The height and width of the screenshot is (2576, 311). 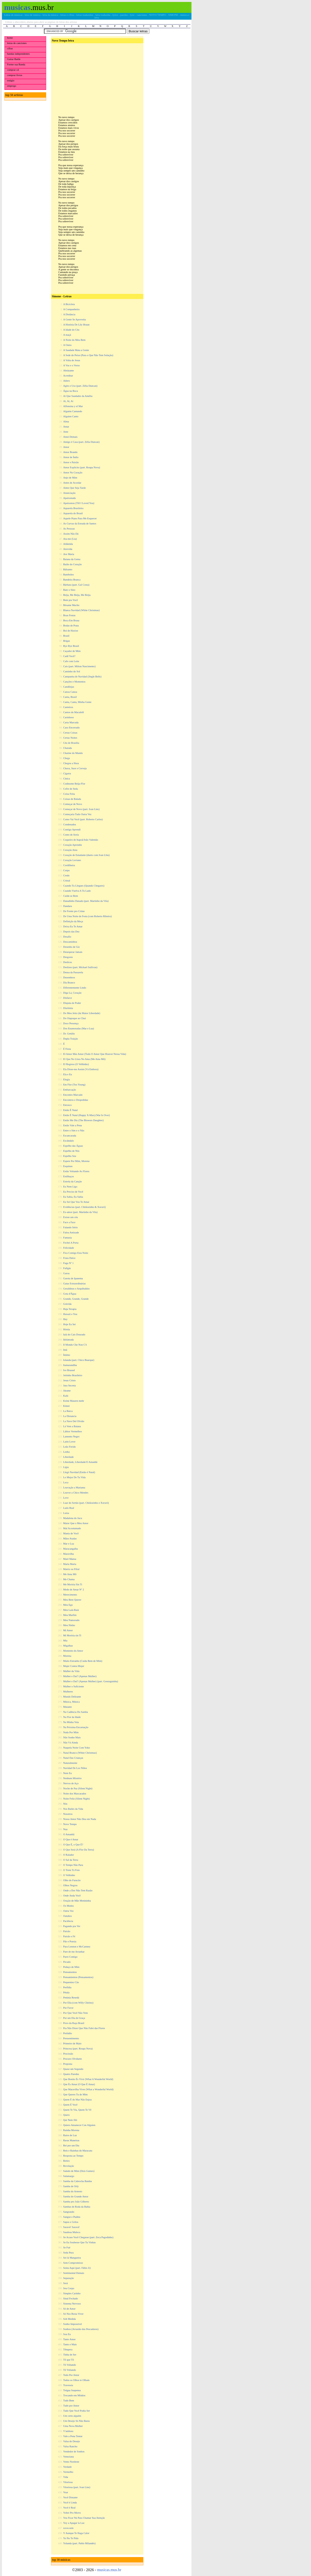 What do you see at coordinates (68, 401) in the screenshot?
I see `Ai, Ai, Ai` at bounding box center [68, 401].